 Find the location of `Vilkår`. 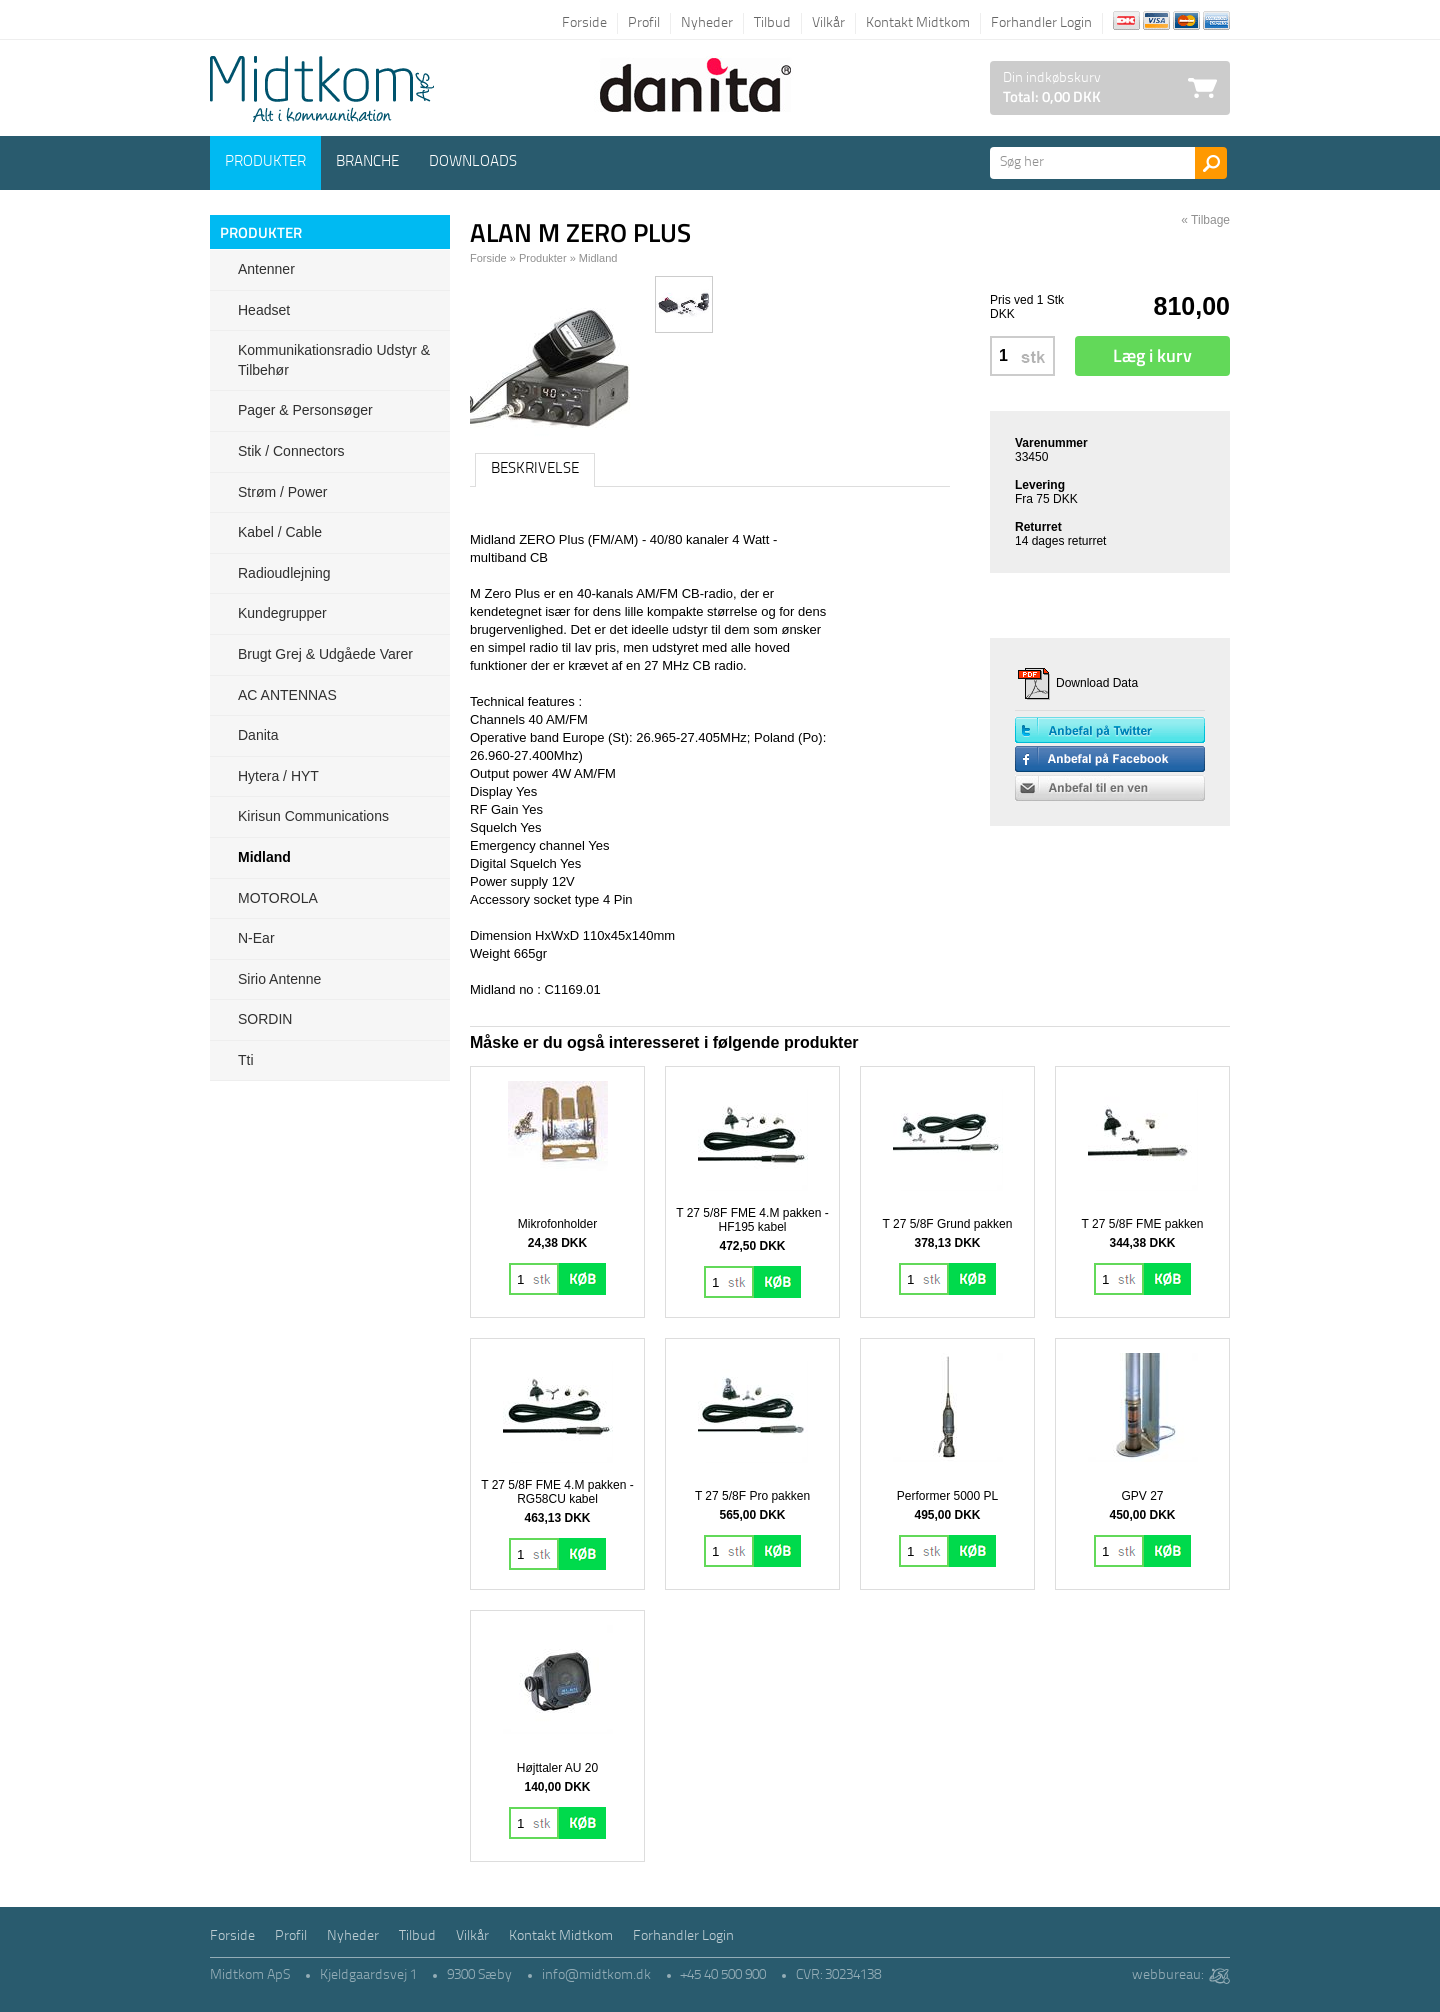

Vilkår is located at coordinates (828, 23).